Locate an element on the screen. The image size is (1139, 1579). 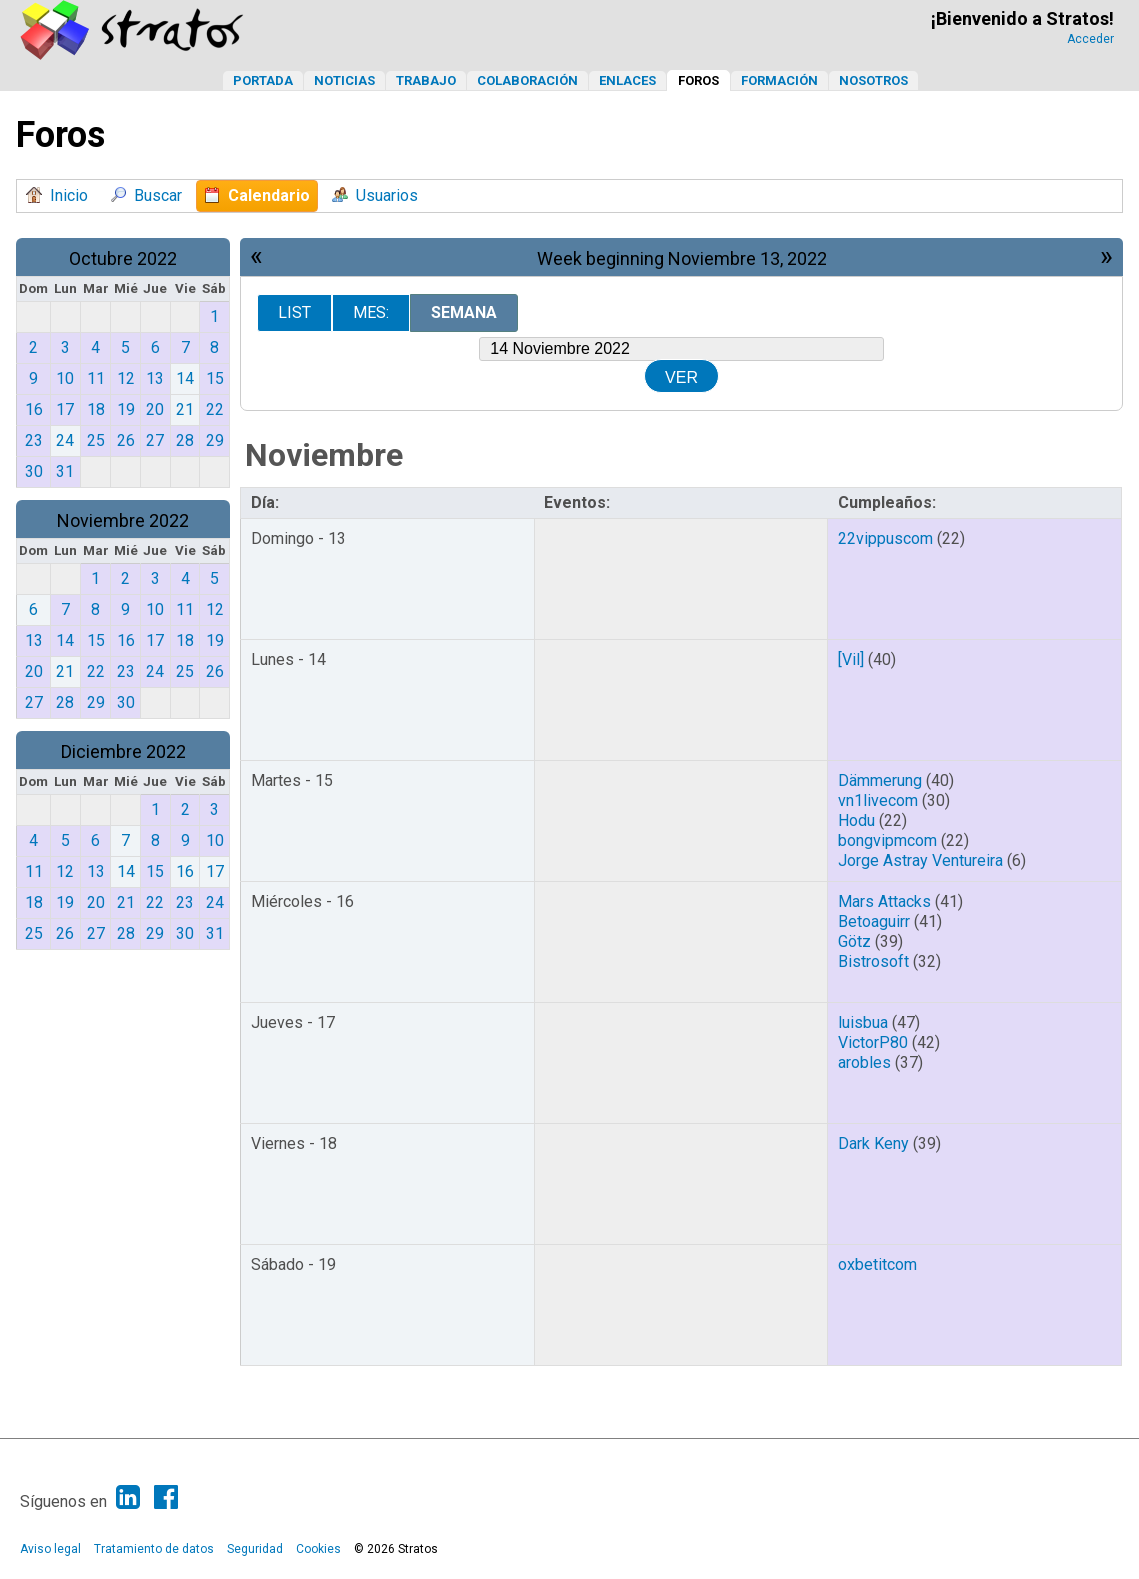
Foros is located at coordinates (698, 80).